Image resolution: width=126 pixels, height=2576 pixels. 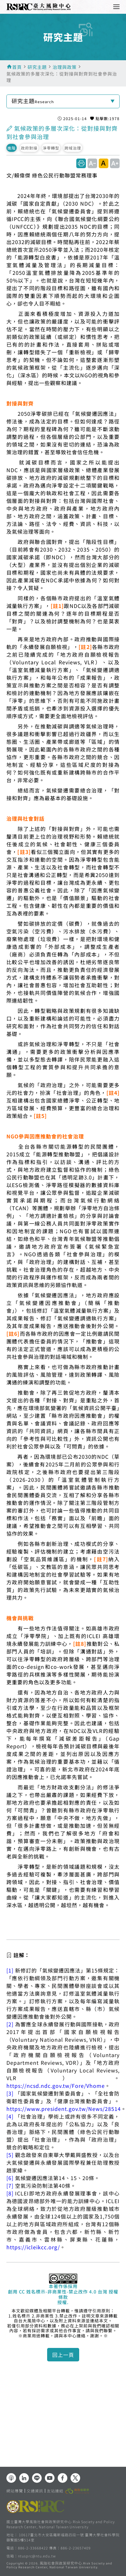 I want to click on 風險社會與政策研究中心.Risk Society and Policy Research Center, National Taiwan University., so click(x=59, y=2565).